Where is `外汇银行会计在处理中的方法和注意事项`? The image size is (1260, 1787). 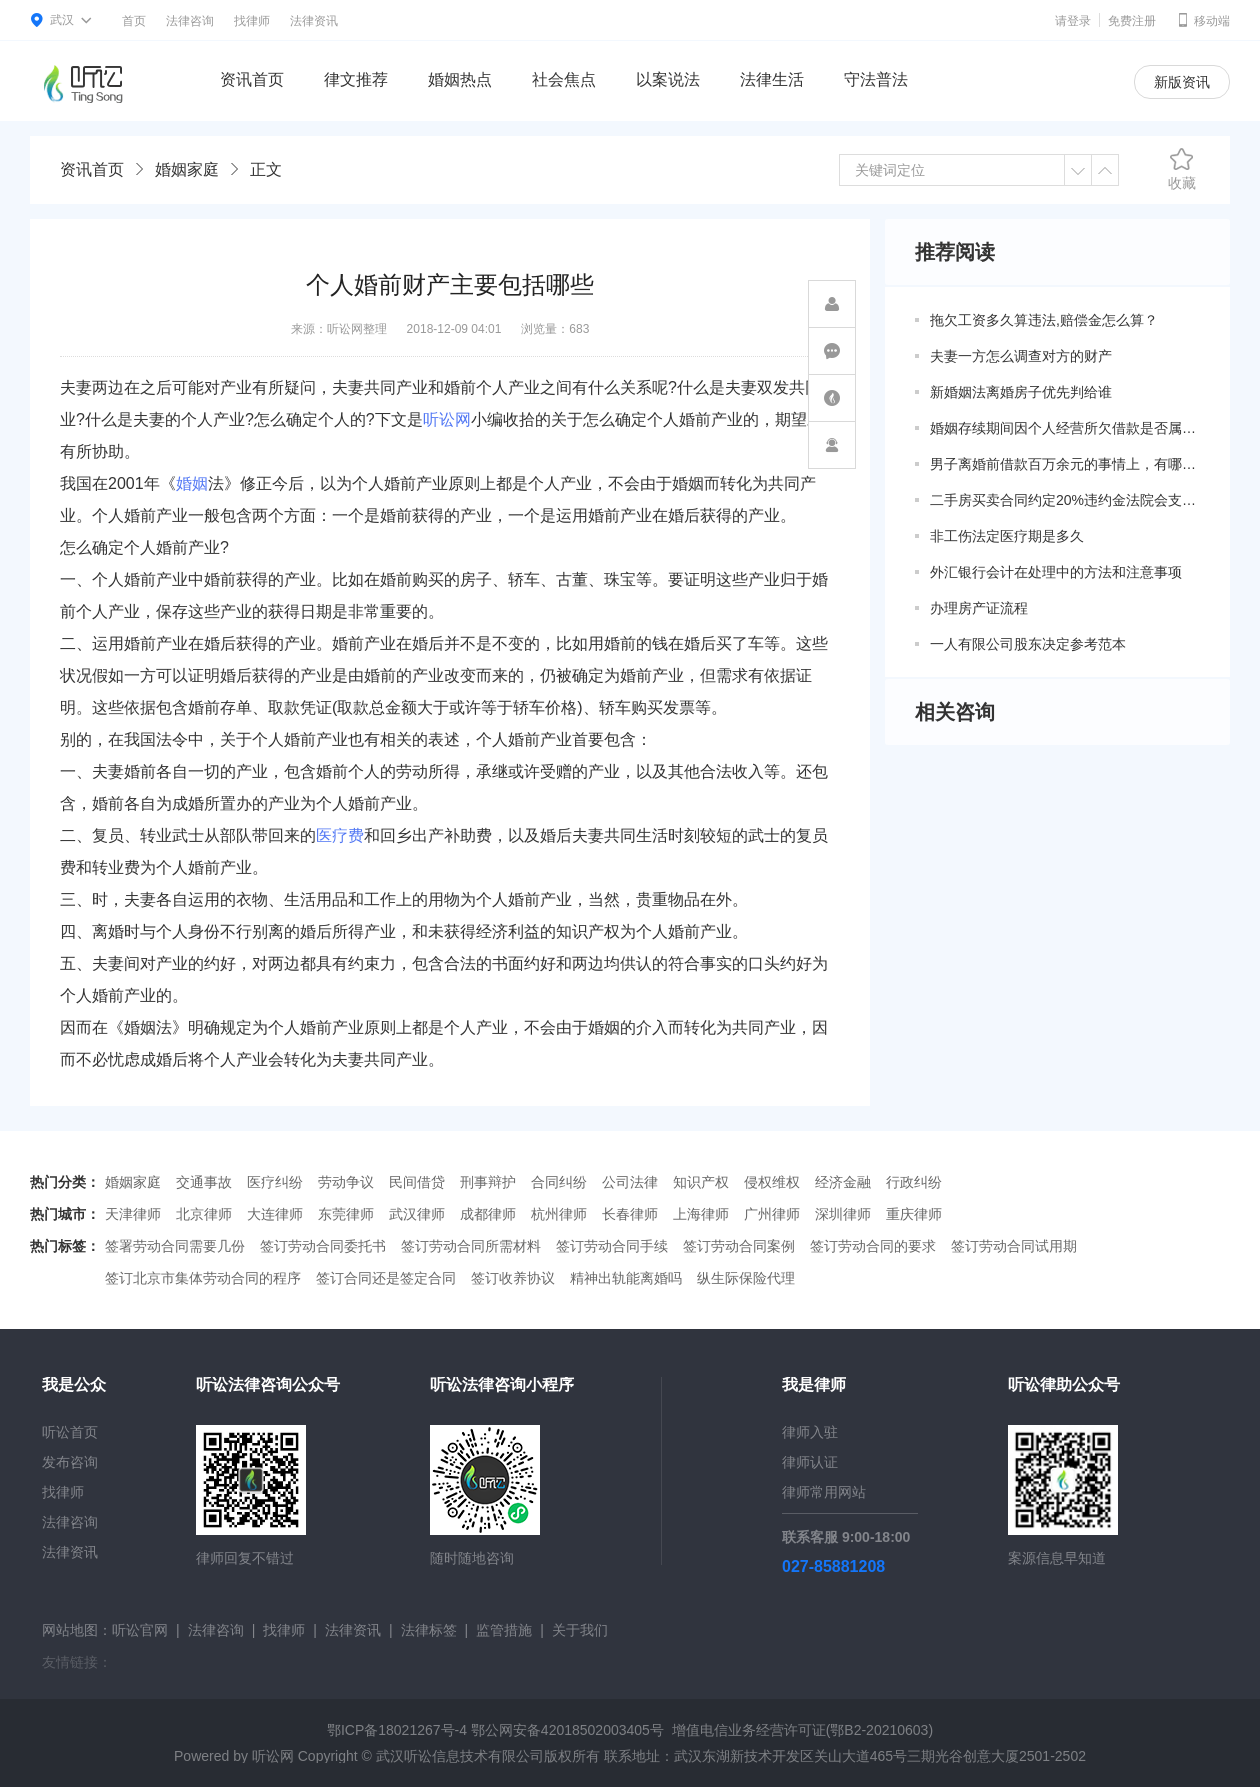 外汇银行会计在处理中的方法和注意事项 is located at coordinates (1056, 572).